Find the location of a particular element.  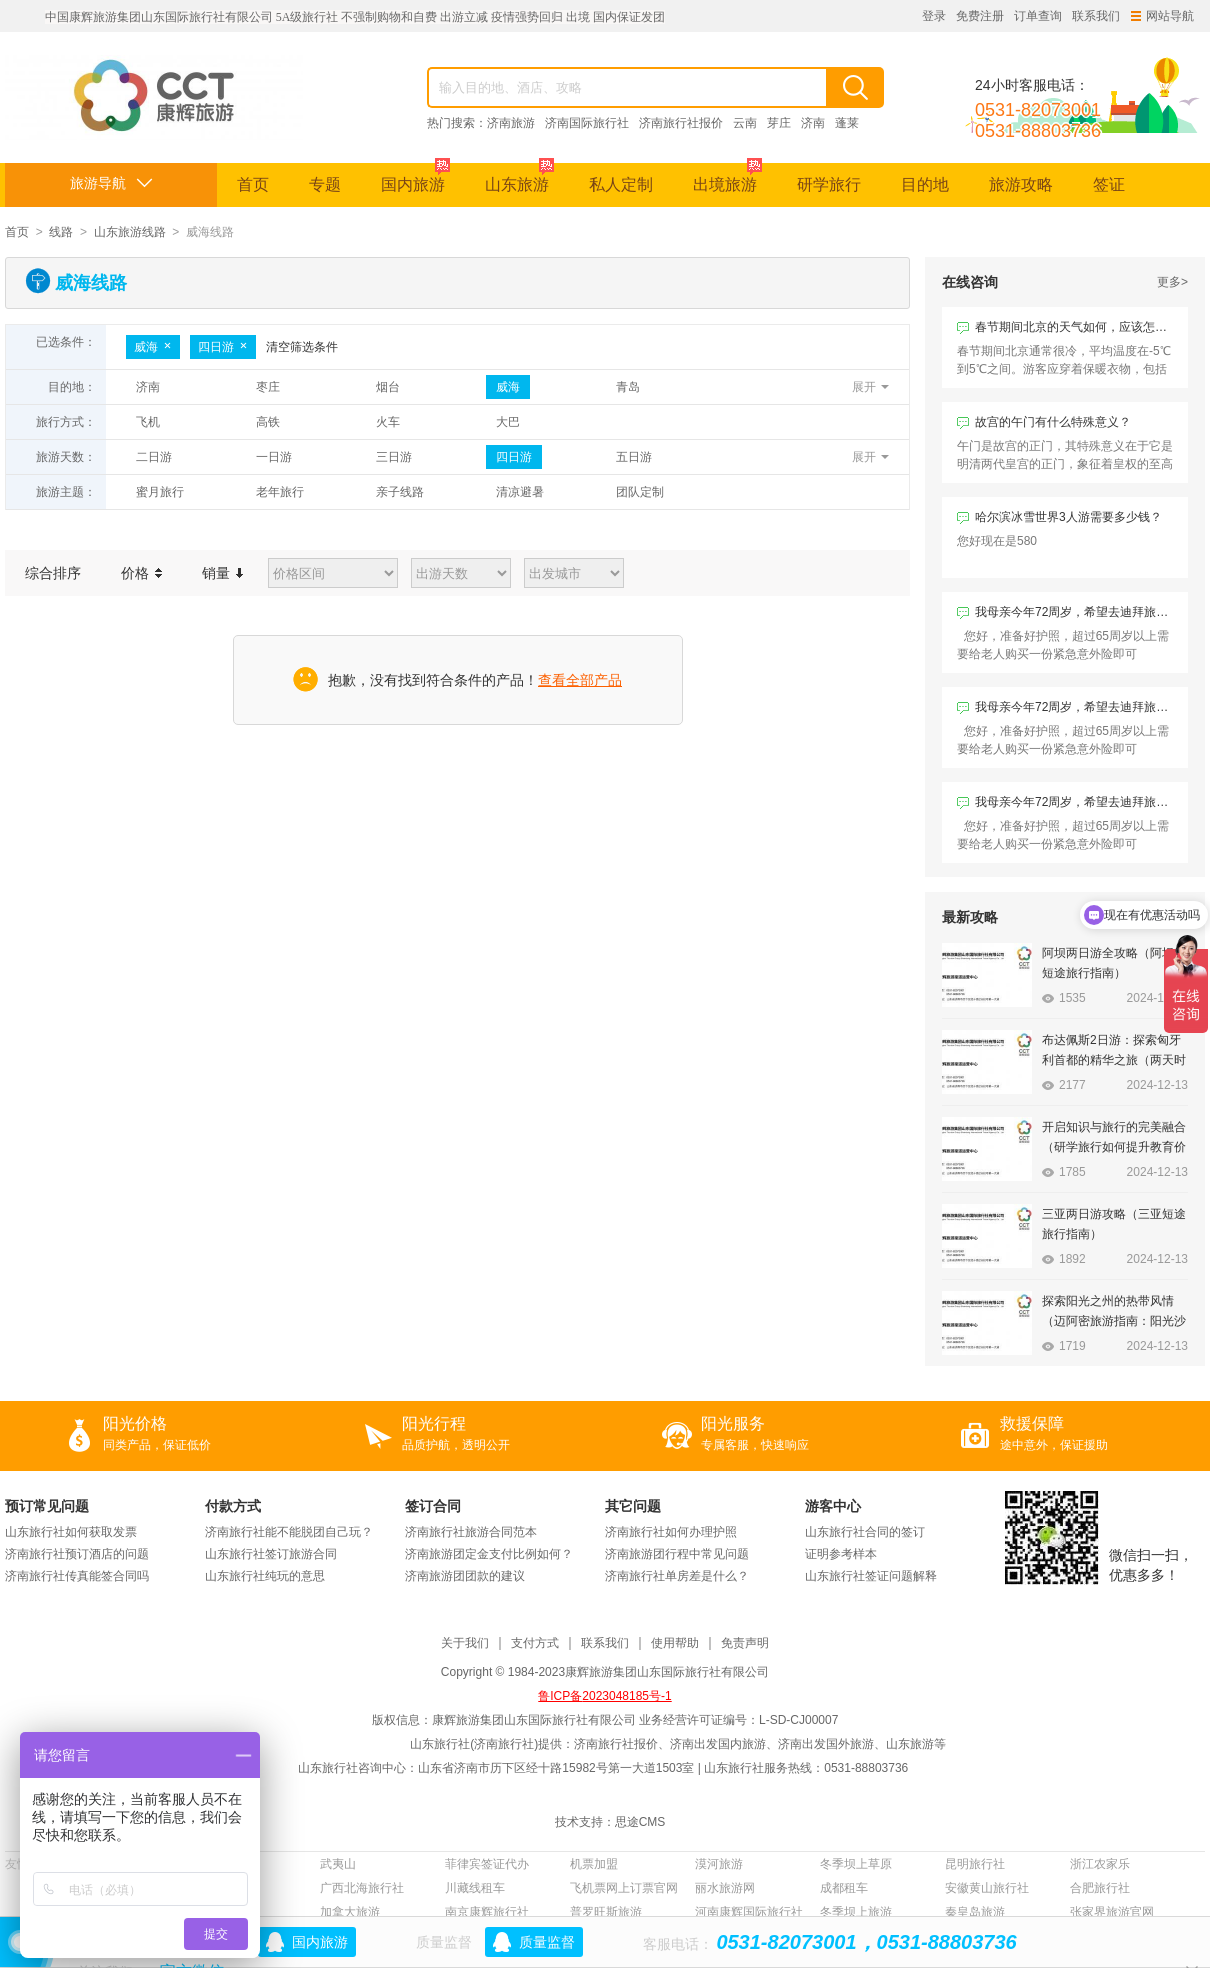

清空筛选条件 is located at coordinates (302, 347).